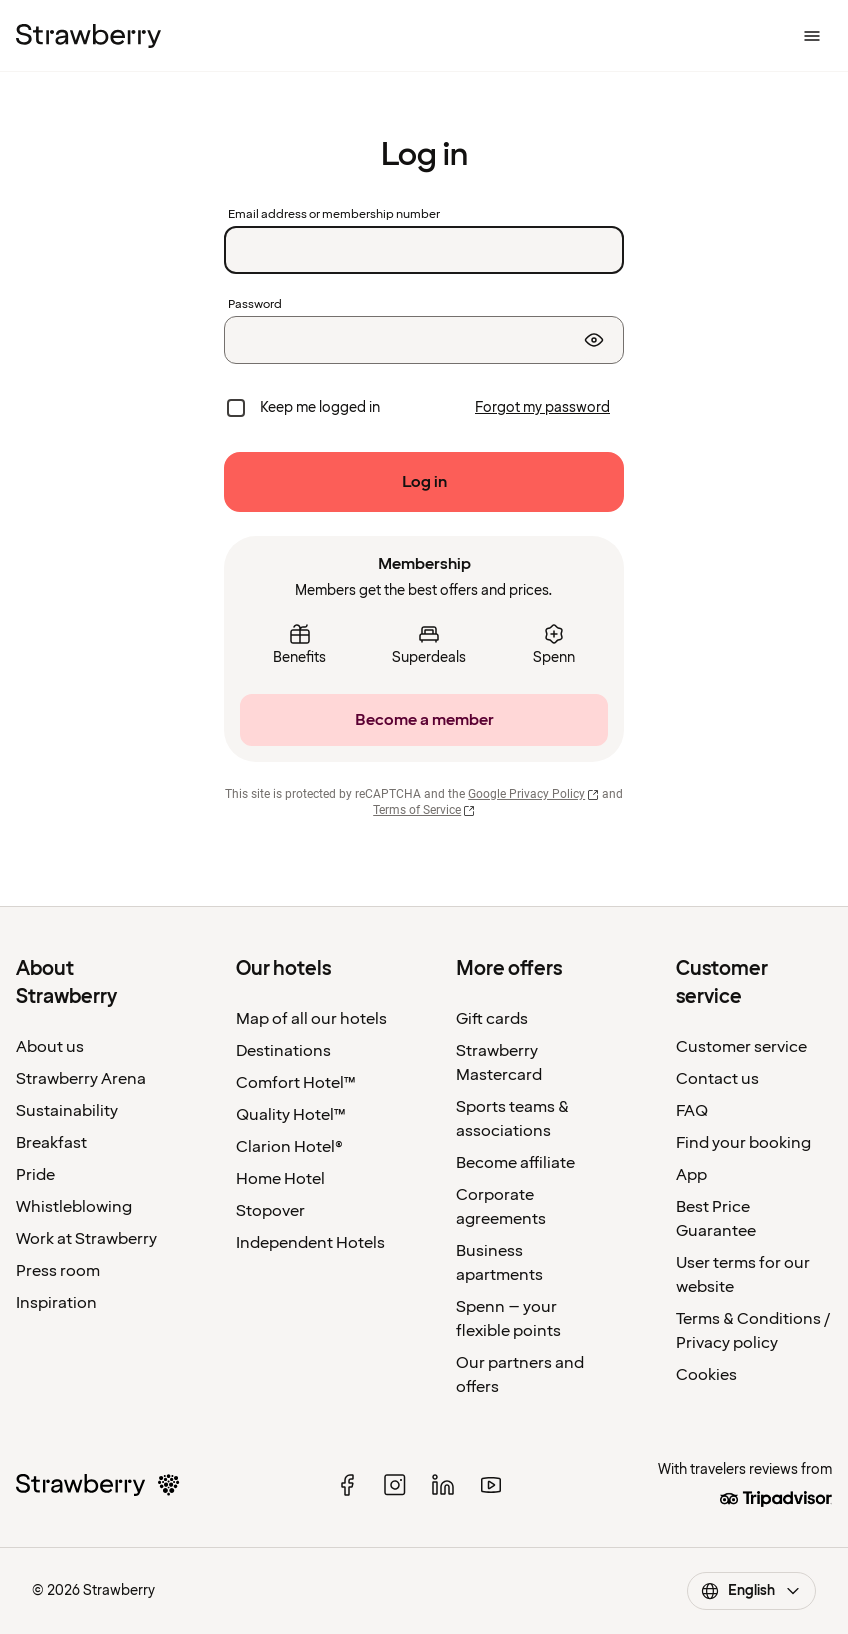 The width and height of the screenshot is (848, 1634). Describe the element at coordinates (280, 1179) in the screenshot. I see `Home Hotel` at that location.